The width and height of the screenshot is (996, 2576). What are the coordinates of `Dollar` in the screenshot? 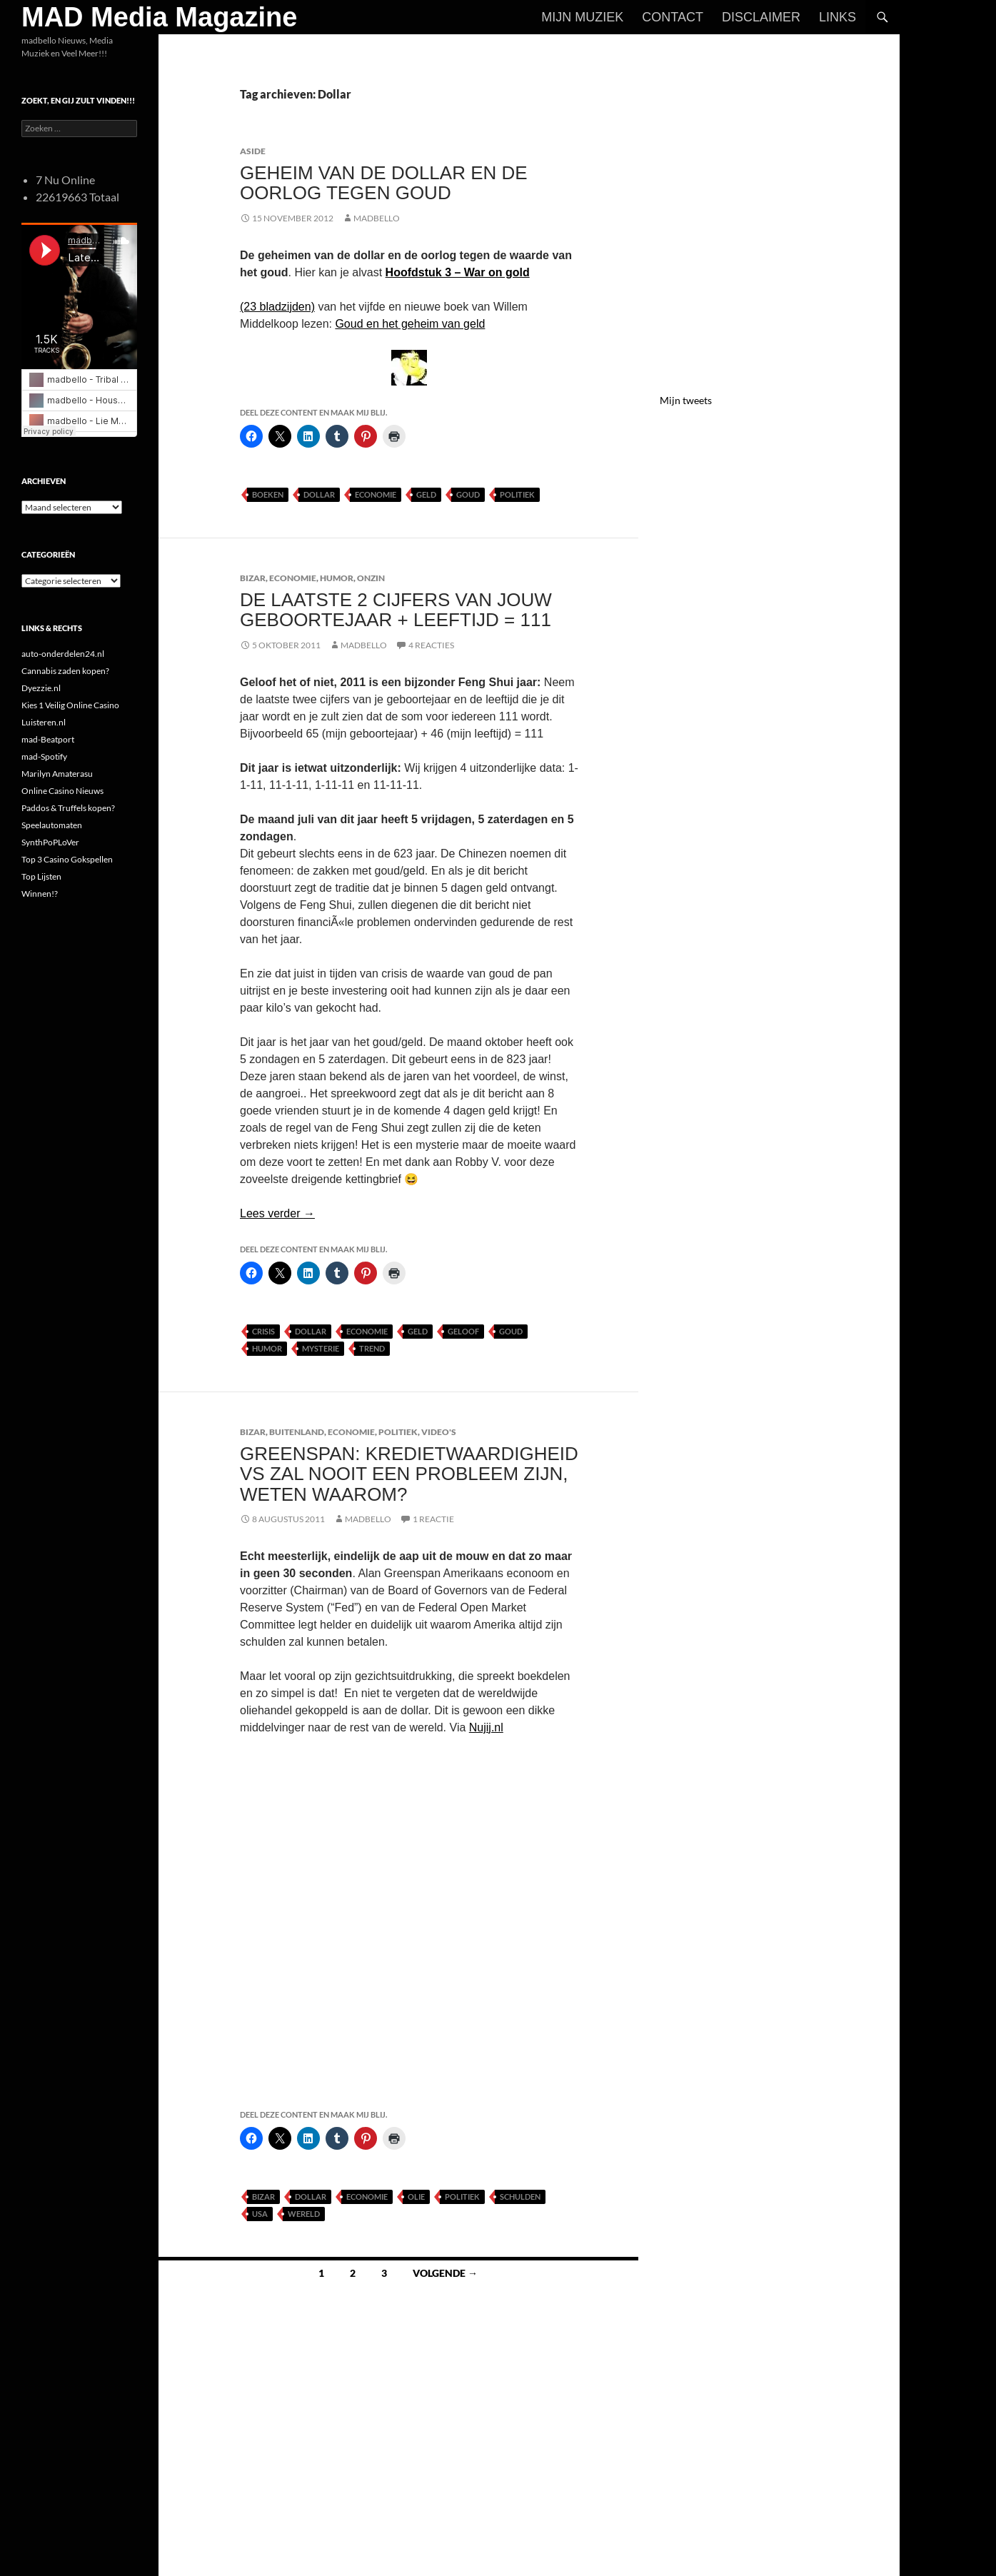 It's located at (319, 494).